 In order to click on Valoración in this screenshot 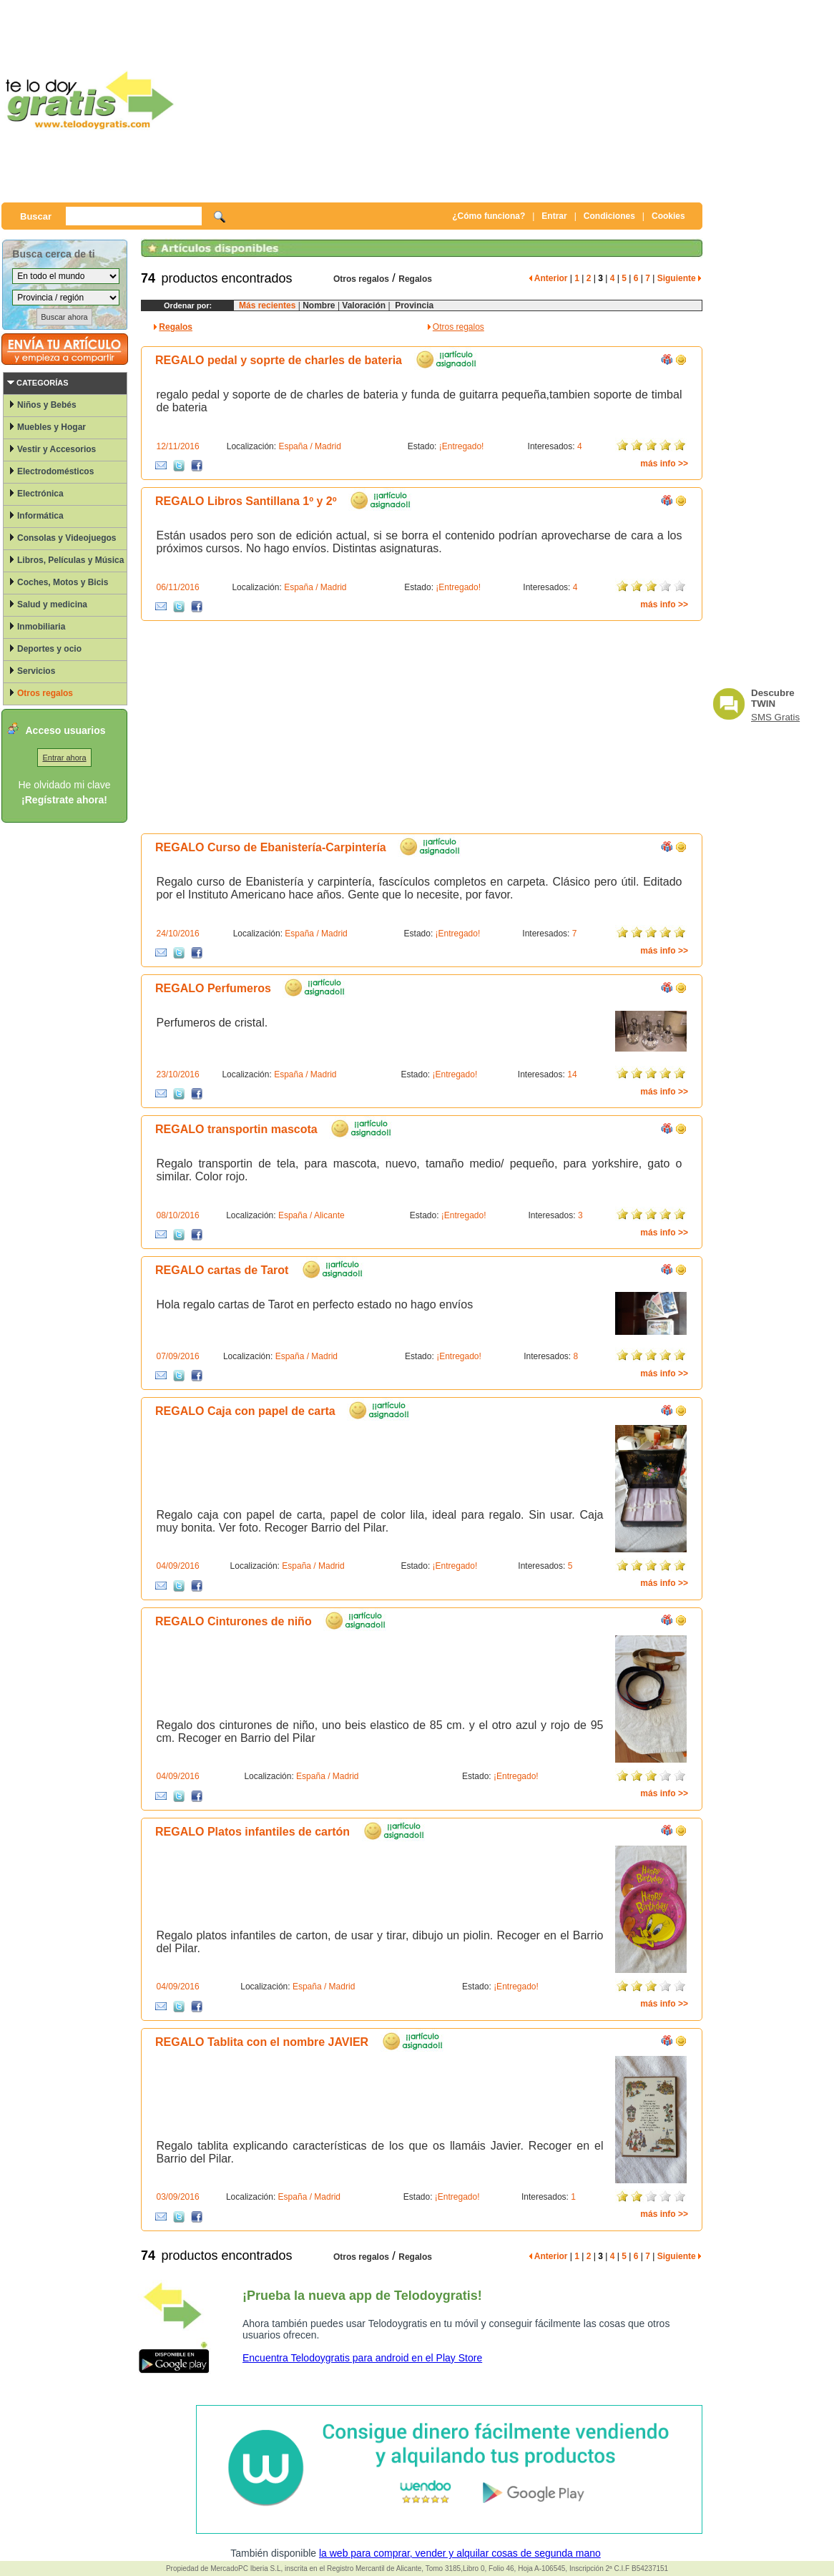, I will do `click(363, 305)`.